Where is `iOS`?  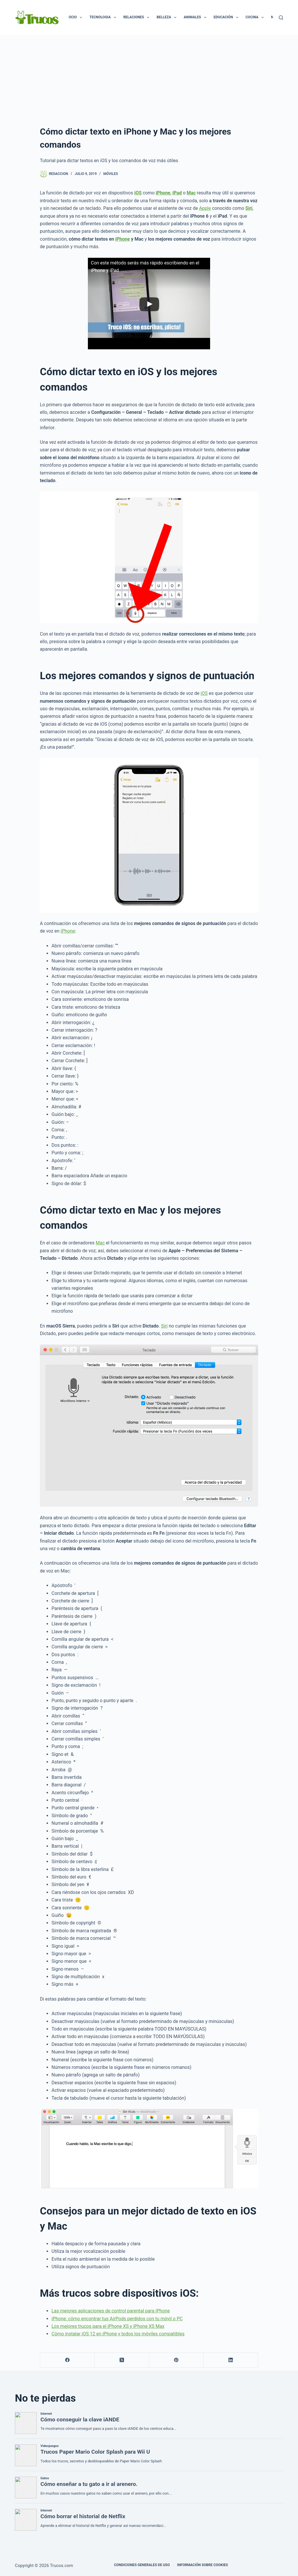
iOS is located at coordinates (204, 693).